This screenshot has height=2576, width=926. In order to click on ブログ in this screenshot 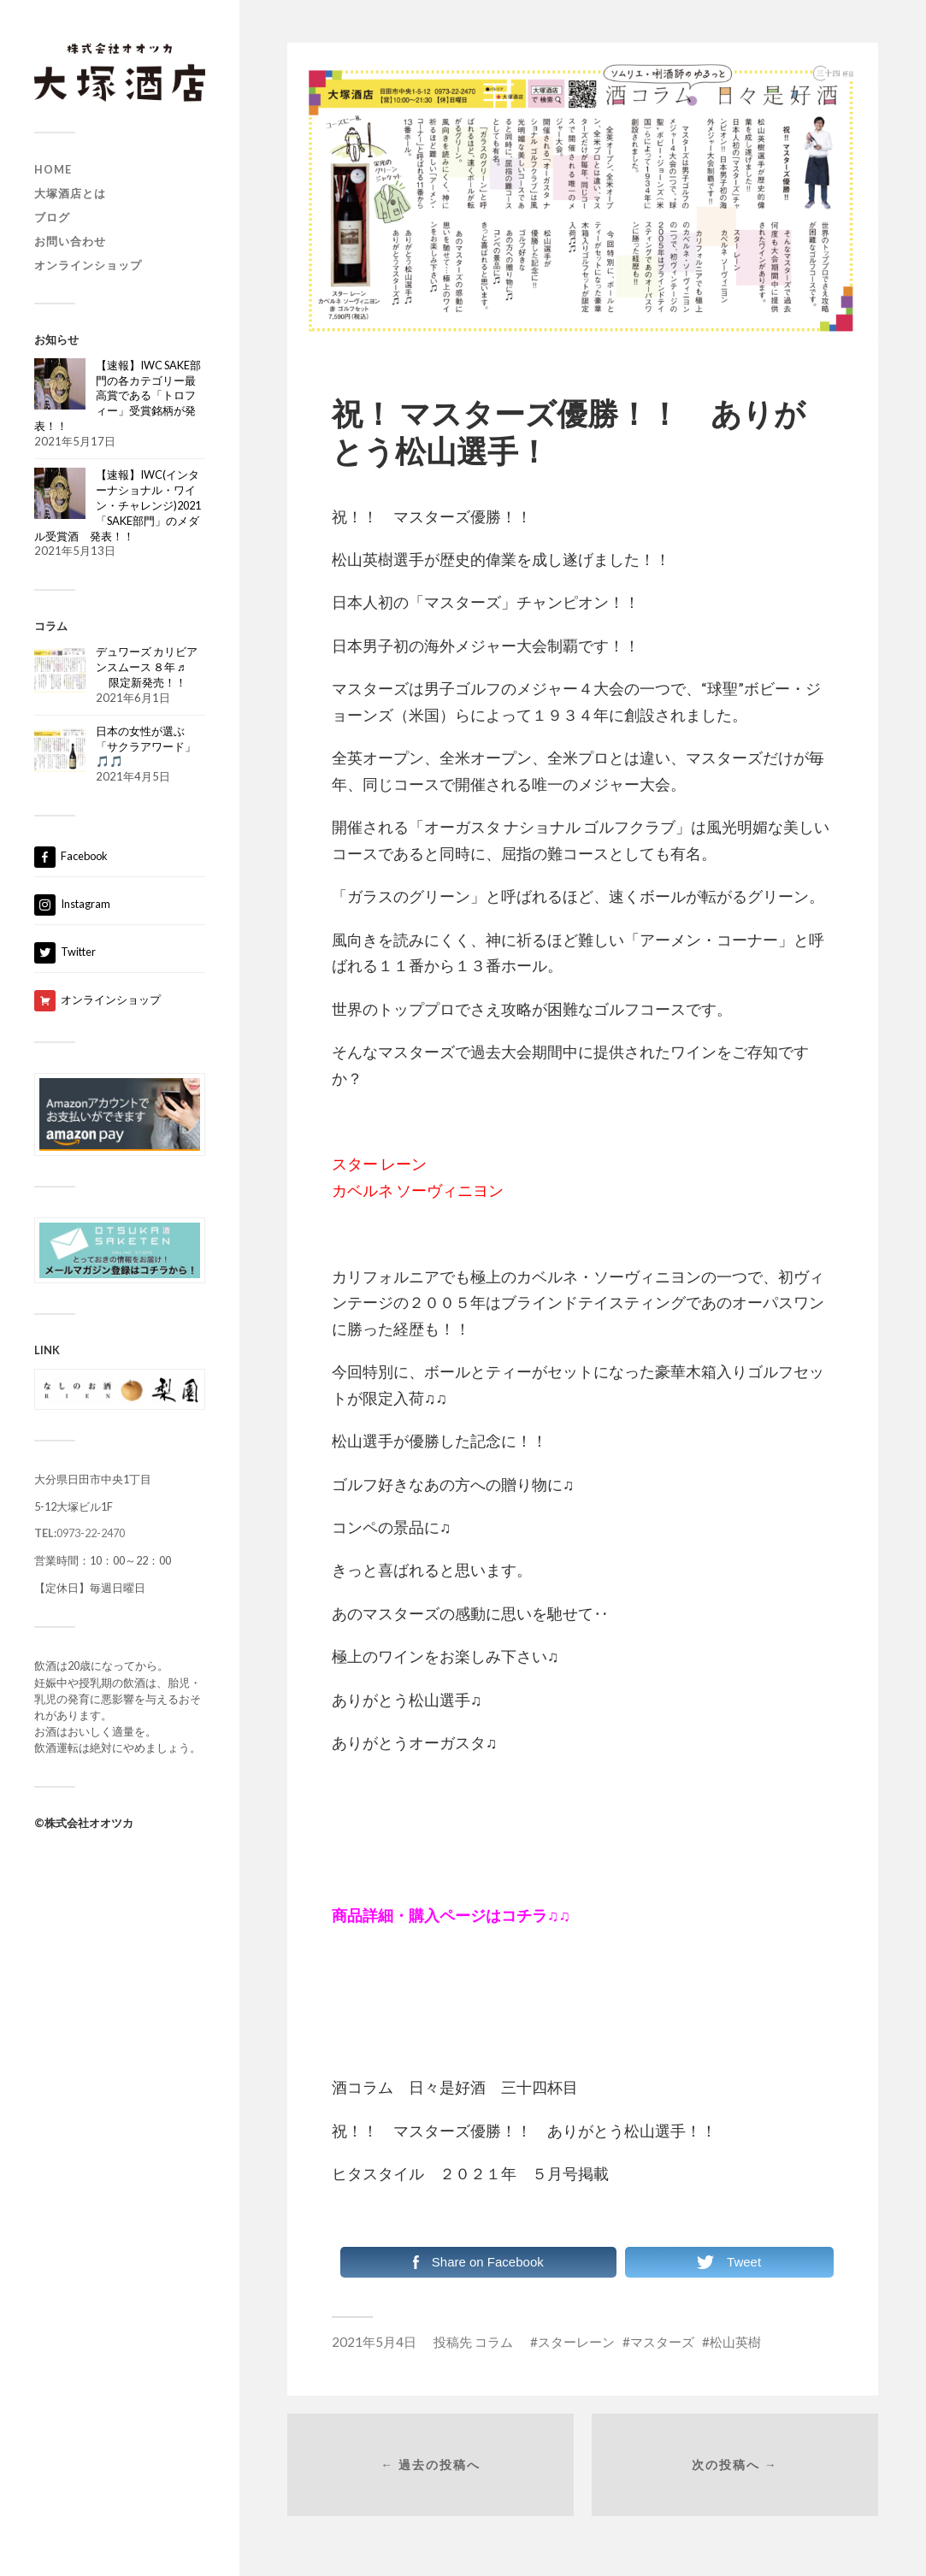, I will do `click(52, 217)`.